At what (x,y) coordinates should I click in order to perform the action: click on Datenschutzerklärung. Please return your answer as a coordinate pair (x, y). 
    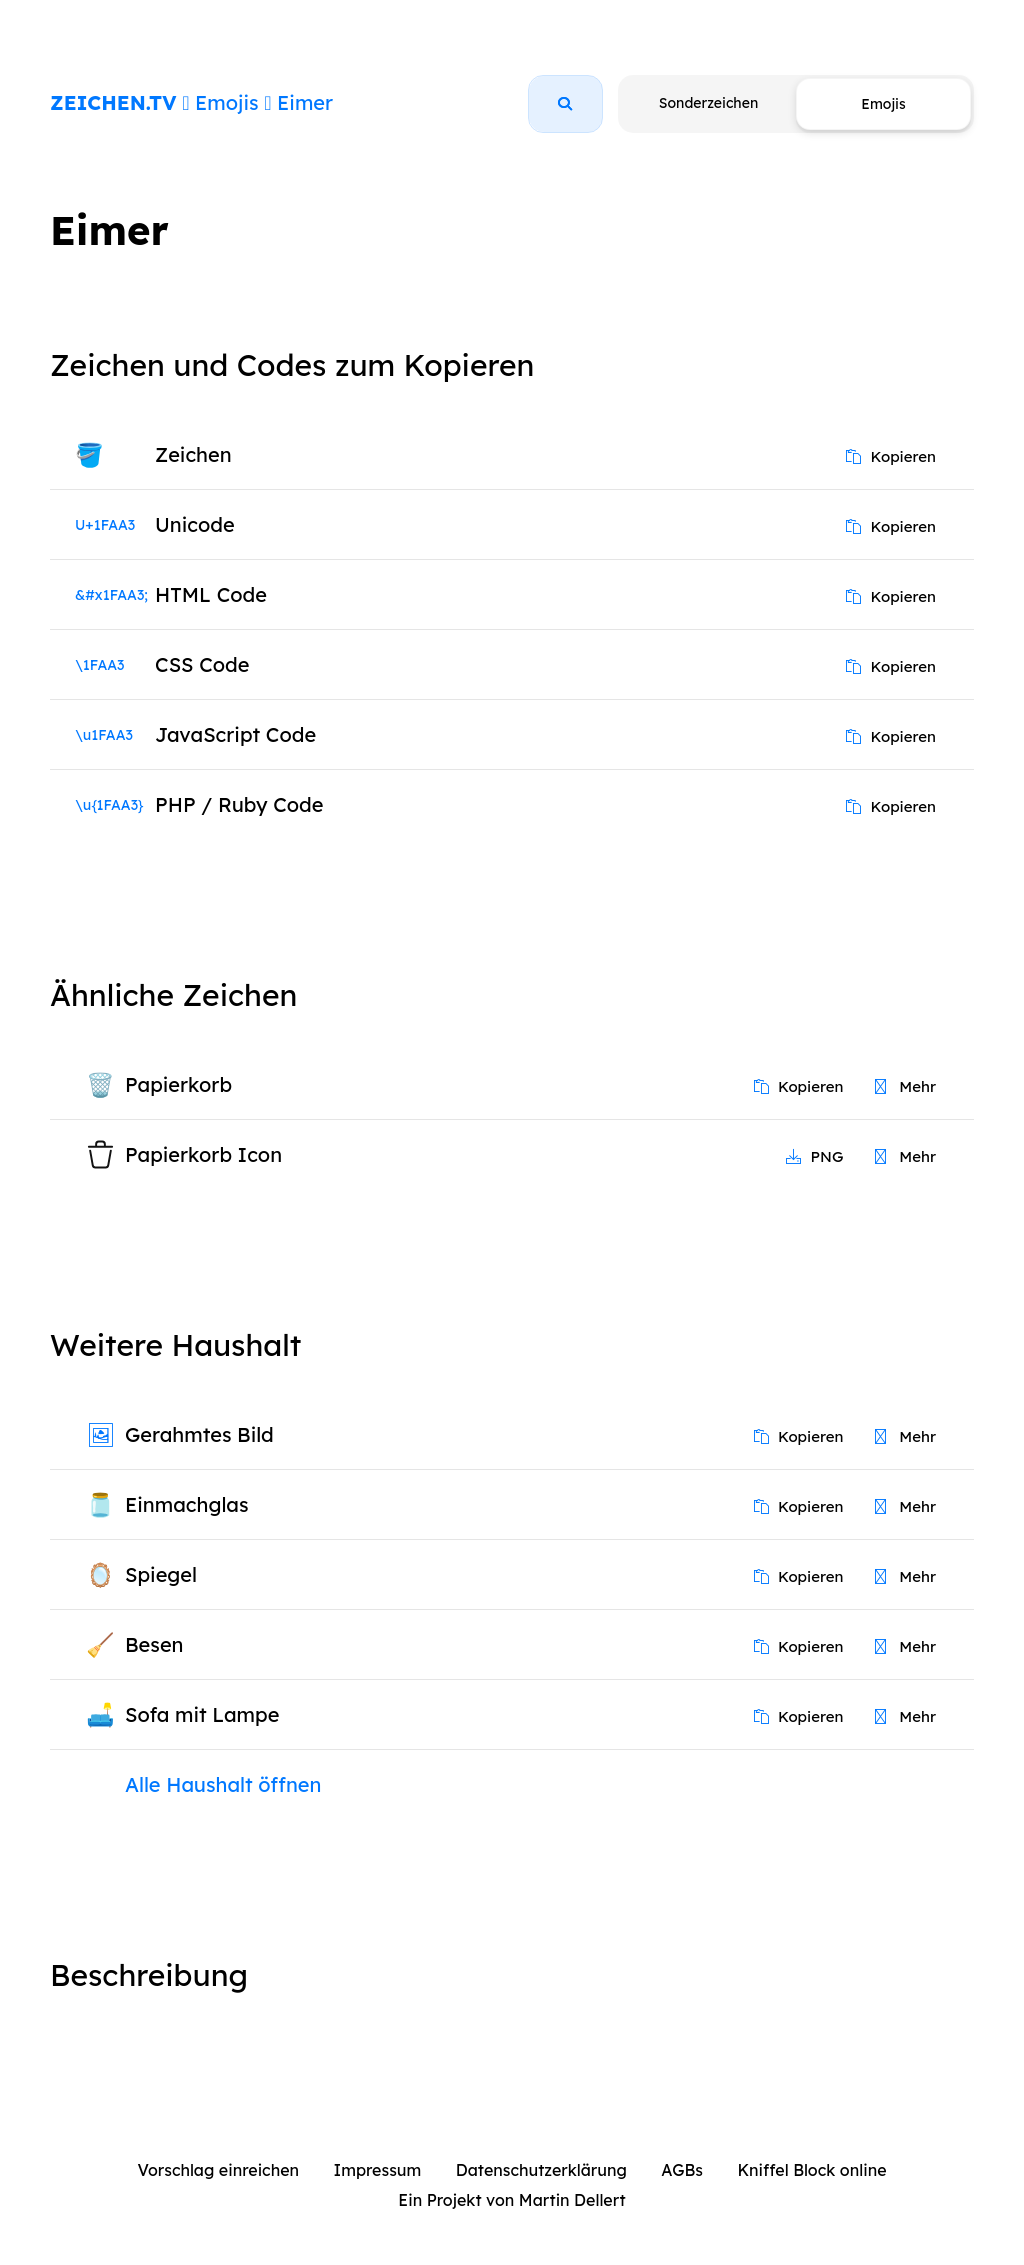
    Looking at the image, I should click on (541, 2170).